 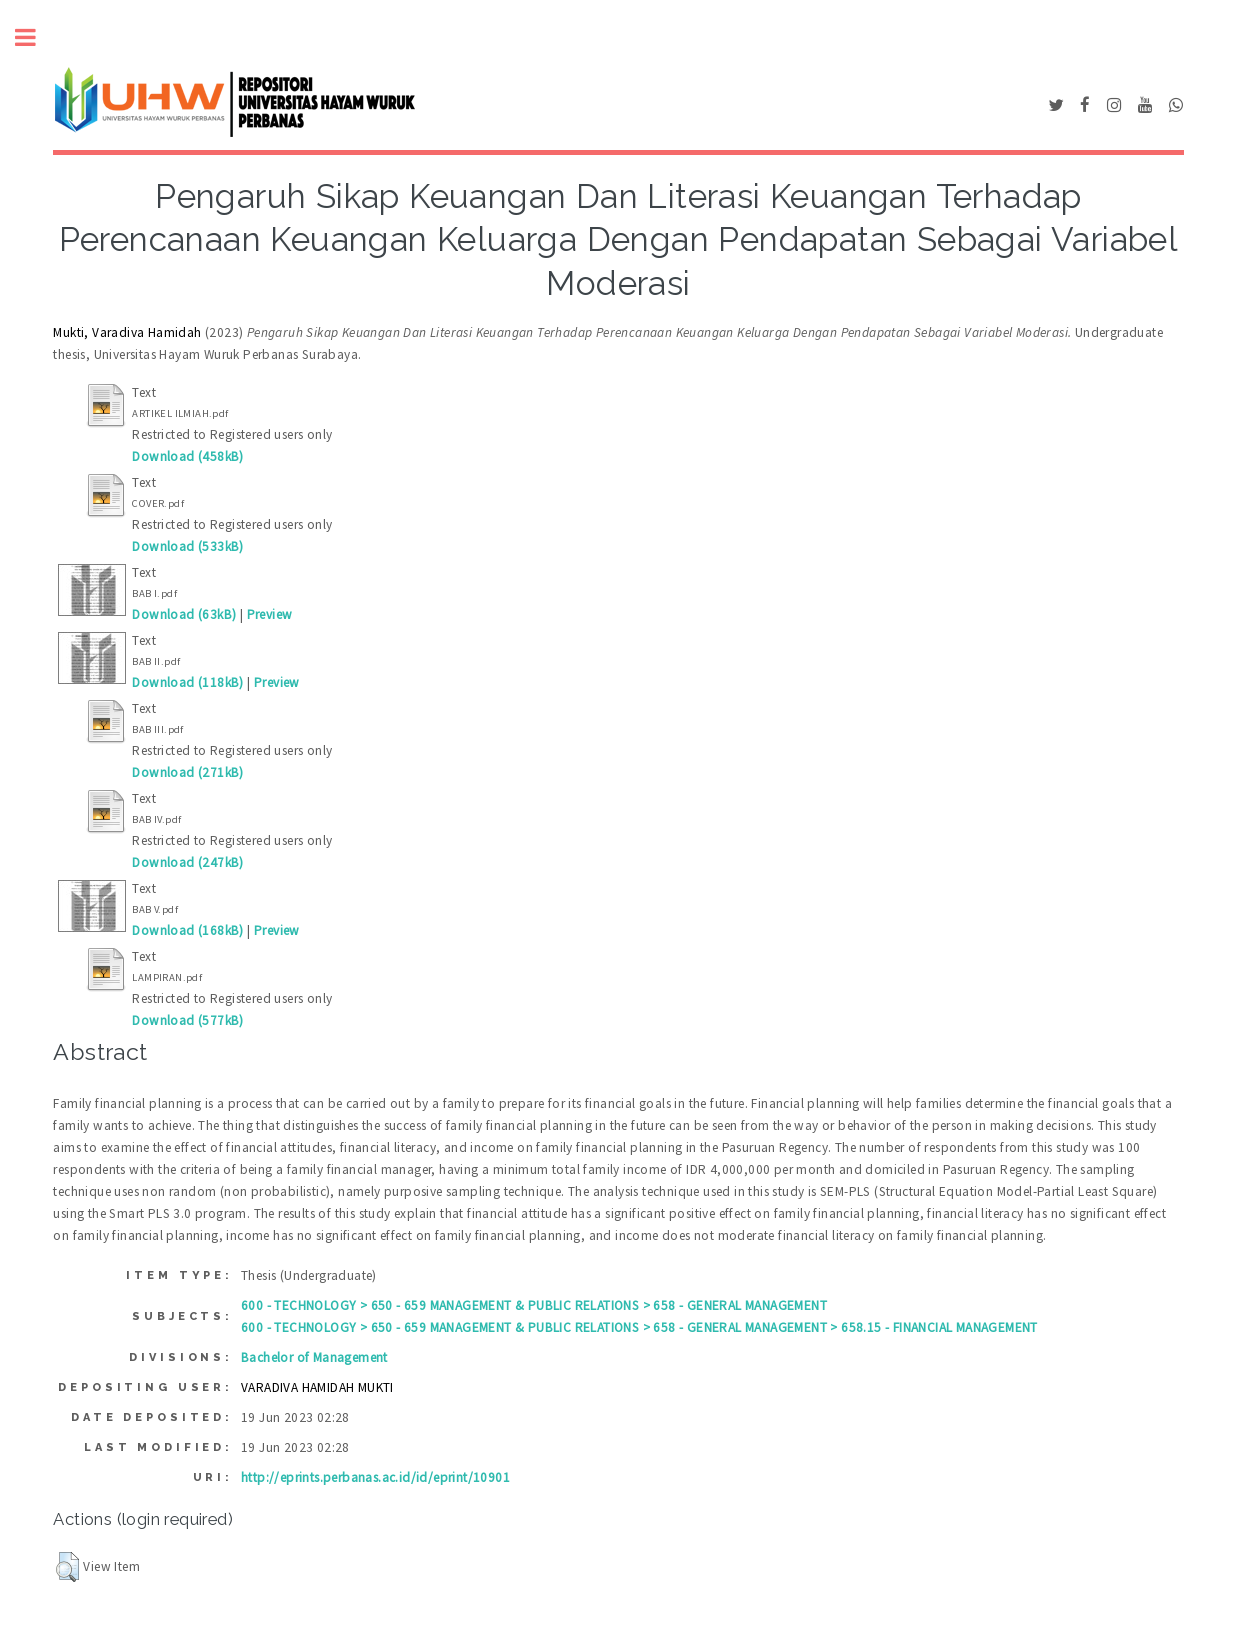 I want to click on Download (168kB), so click(x=187, y=930).